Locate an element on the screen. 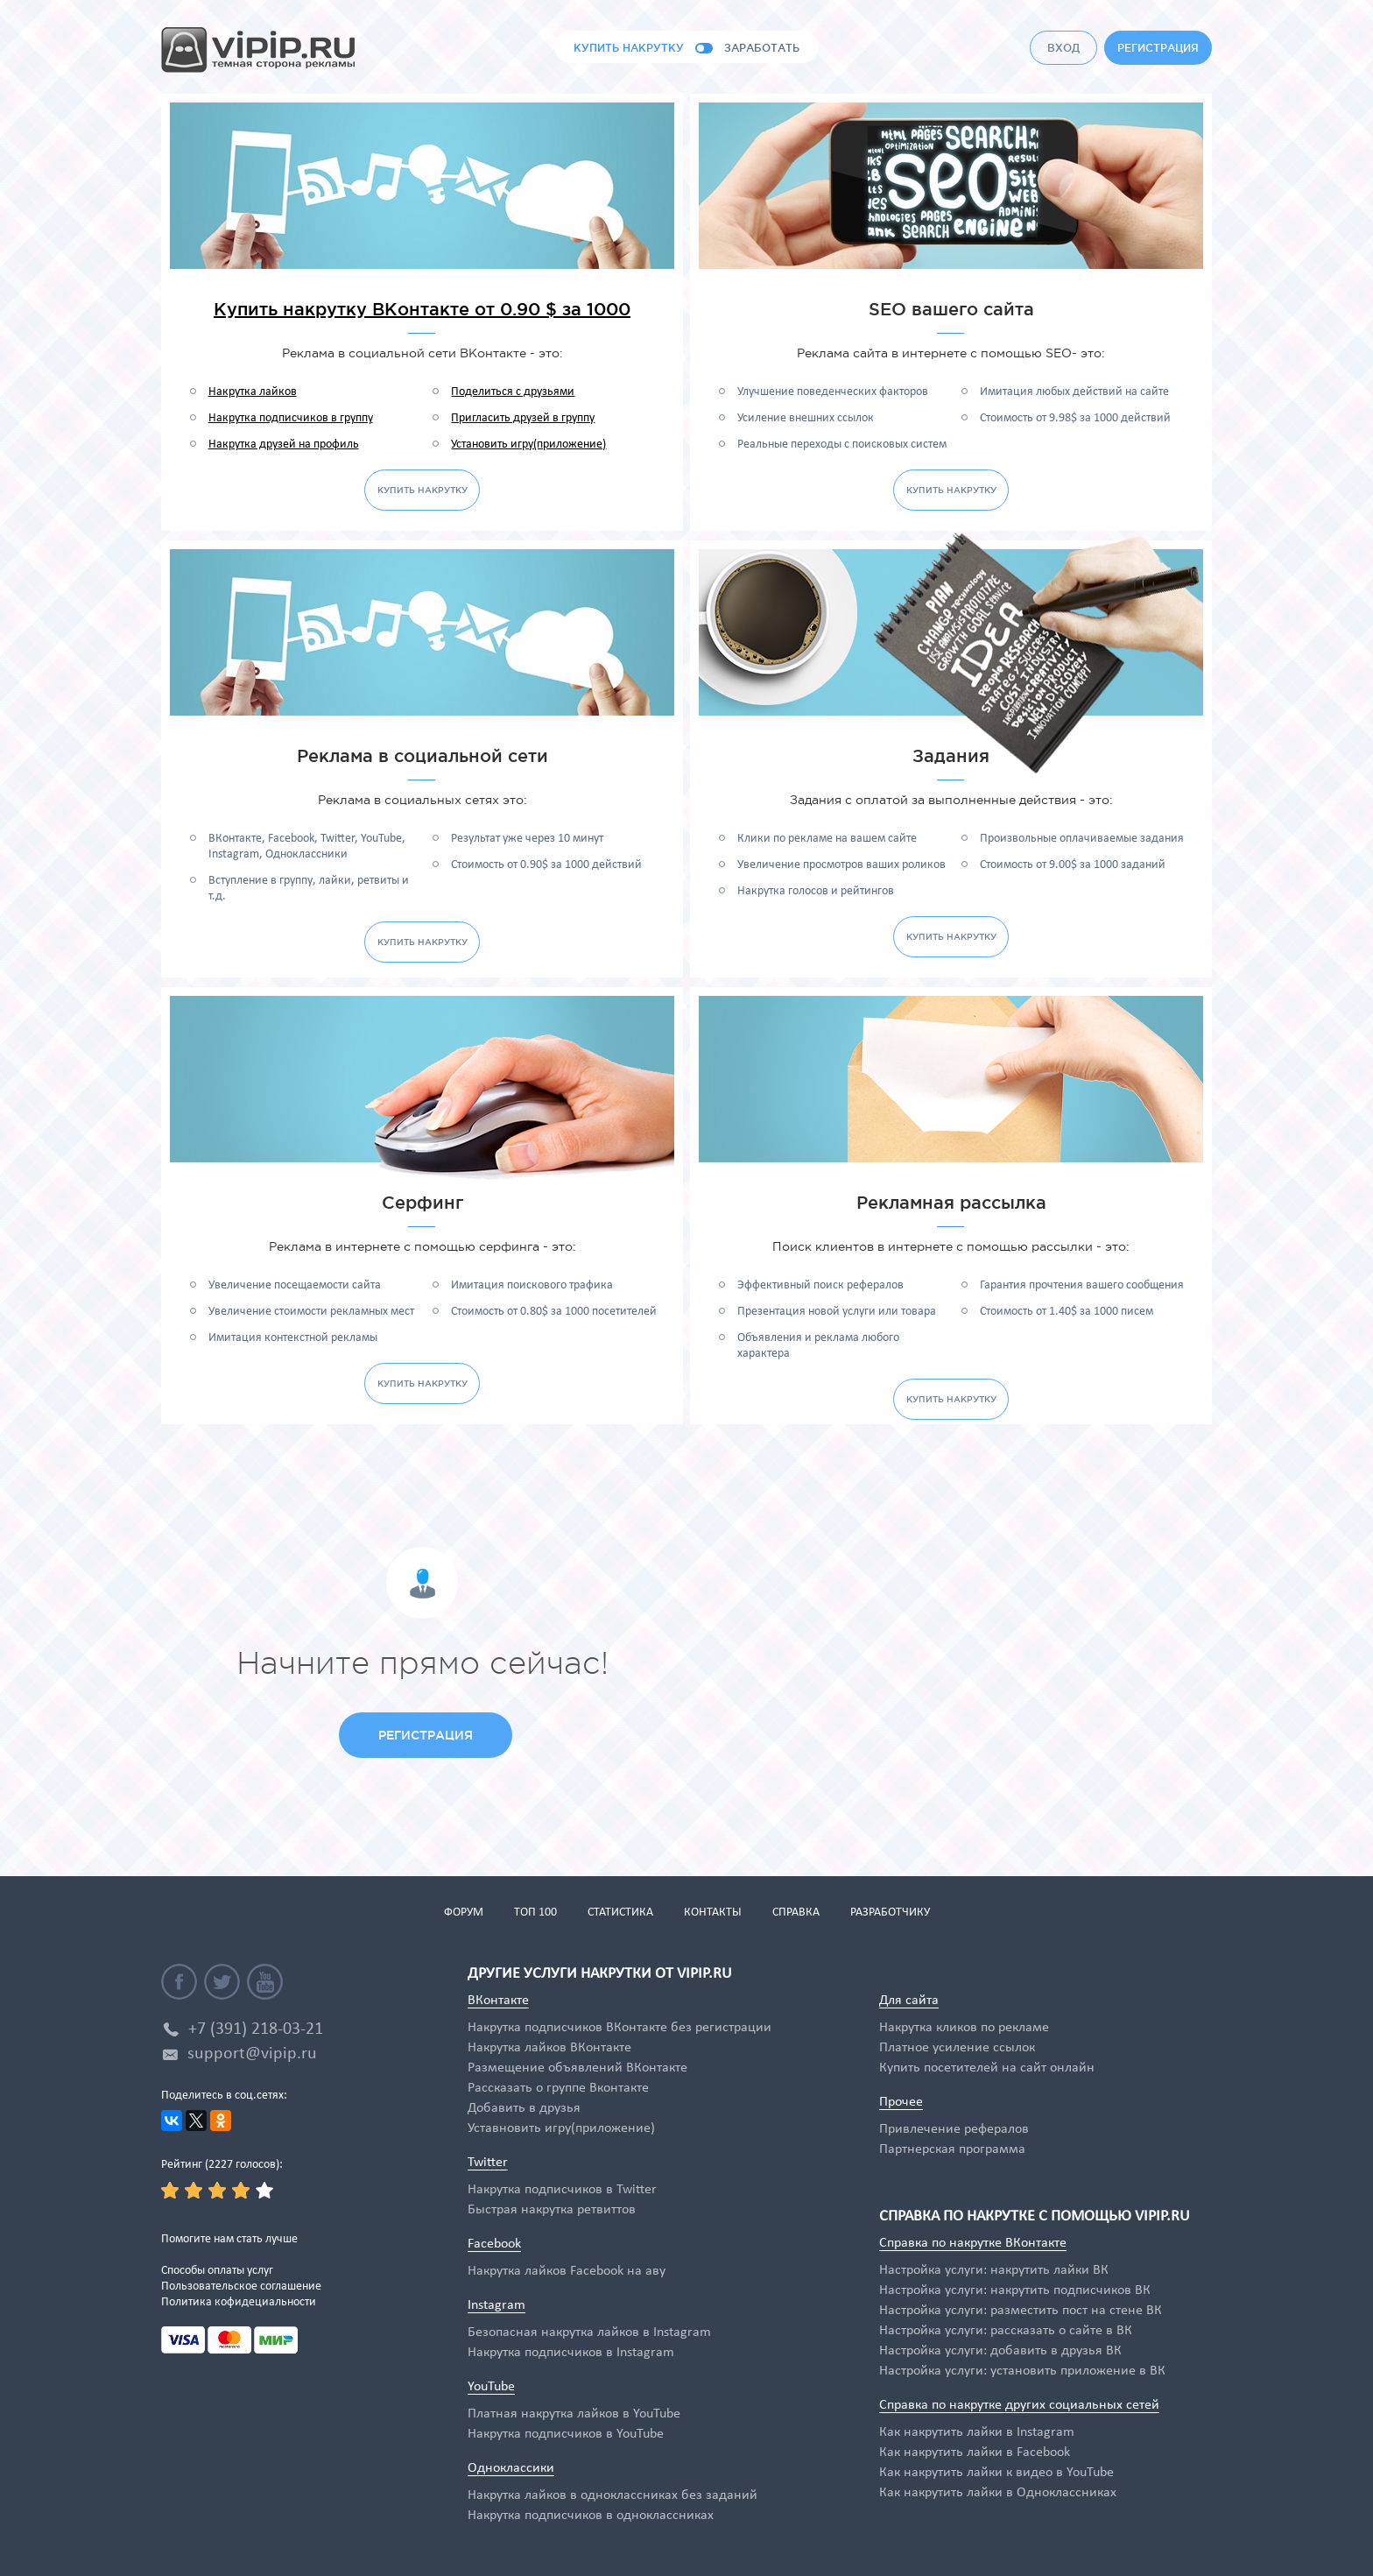 The height and width of the screenshot is (2576, 1373). Уставновить игру(приложение) is located at coordinates (561, 2128).